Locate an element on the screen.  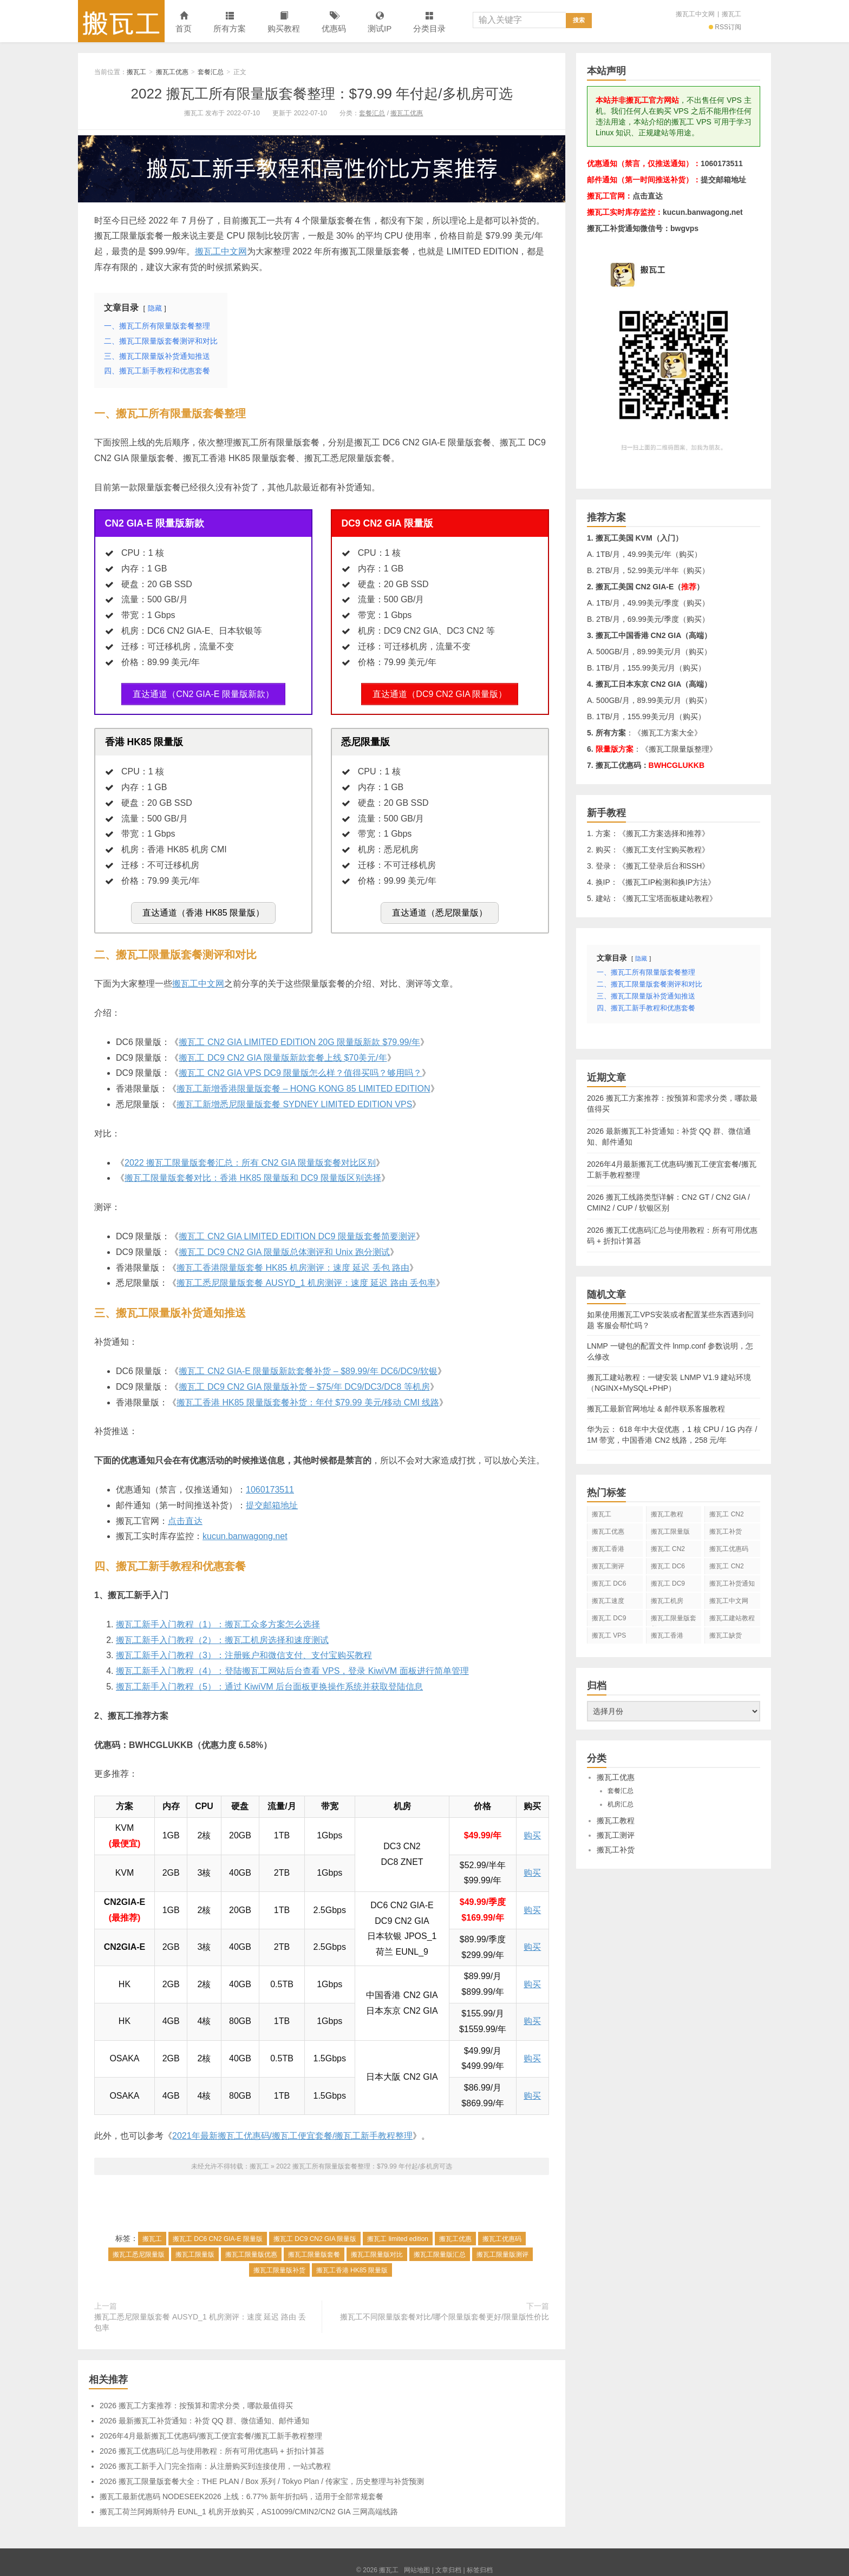
搬瓦工缺货 is located at coordinates (725, 1635).